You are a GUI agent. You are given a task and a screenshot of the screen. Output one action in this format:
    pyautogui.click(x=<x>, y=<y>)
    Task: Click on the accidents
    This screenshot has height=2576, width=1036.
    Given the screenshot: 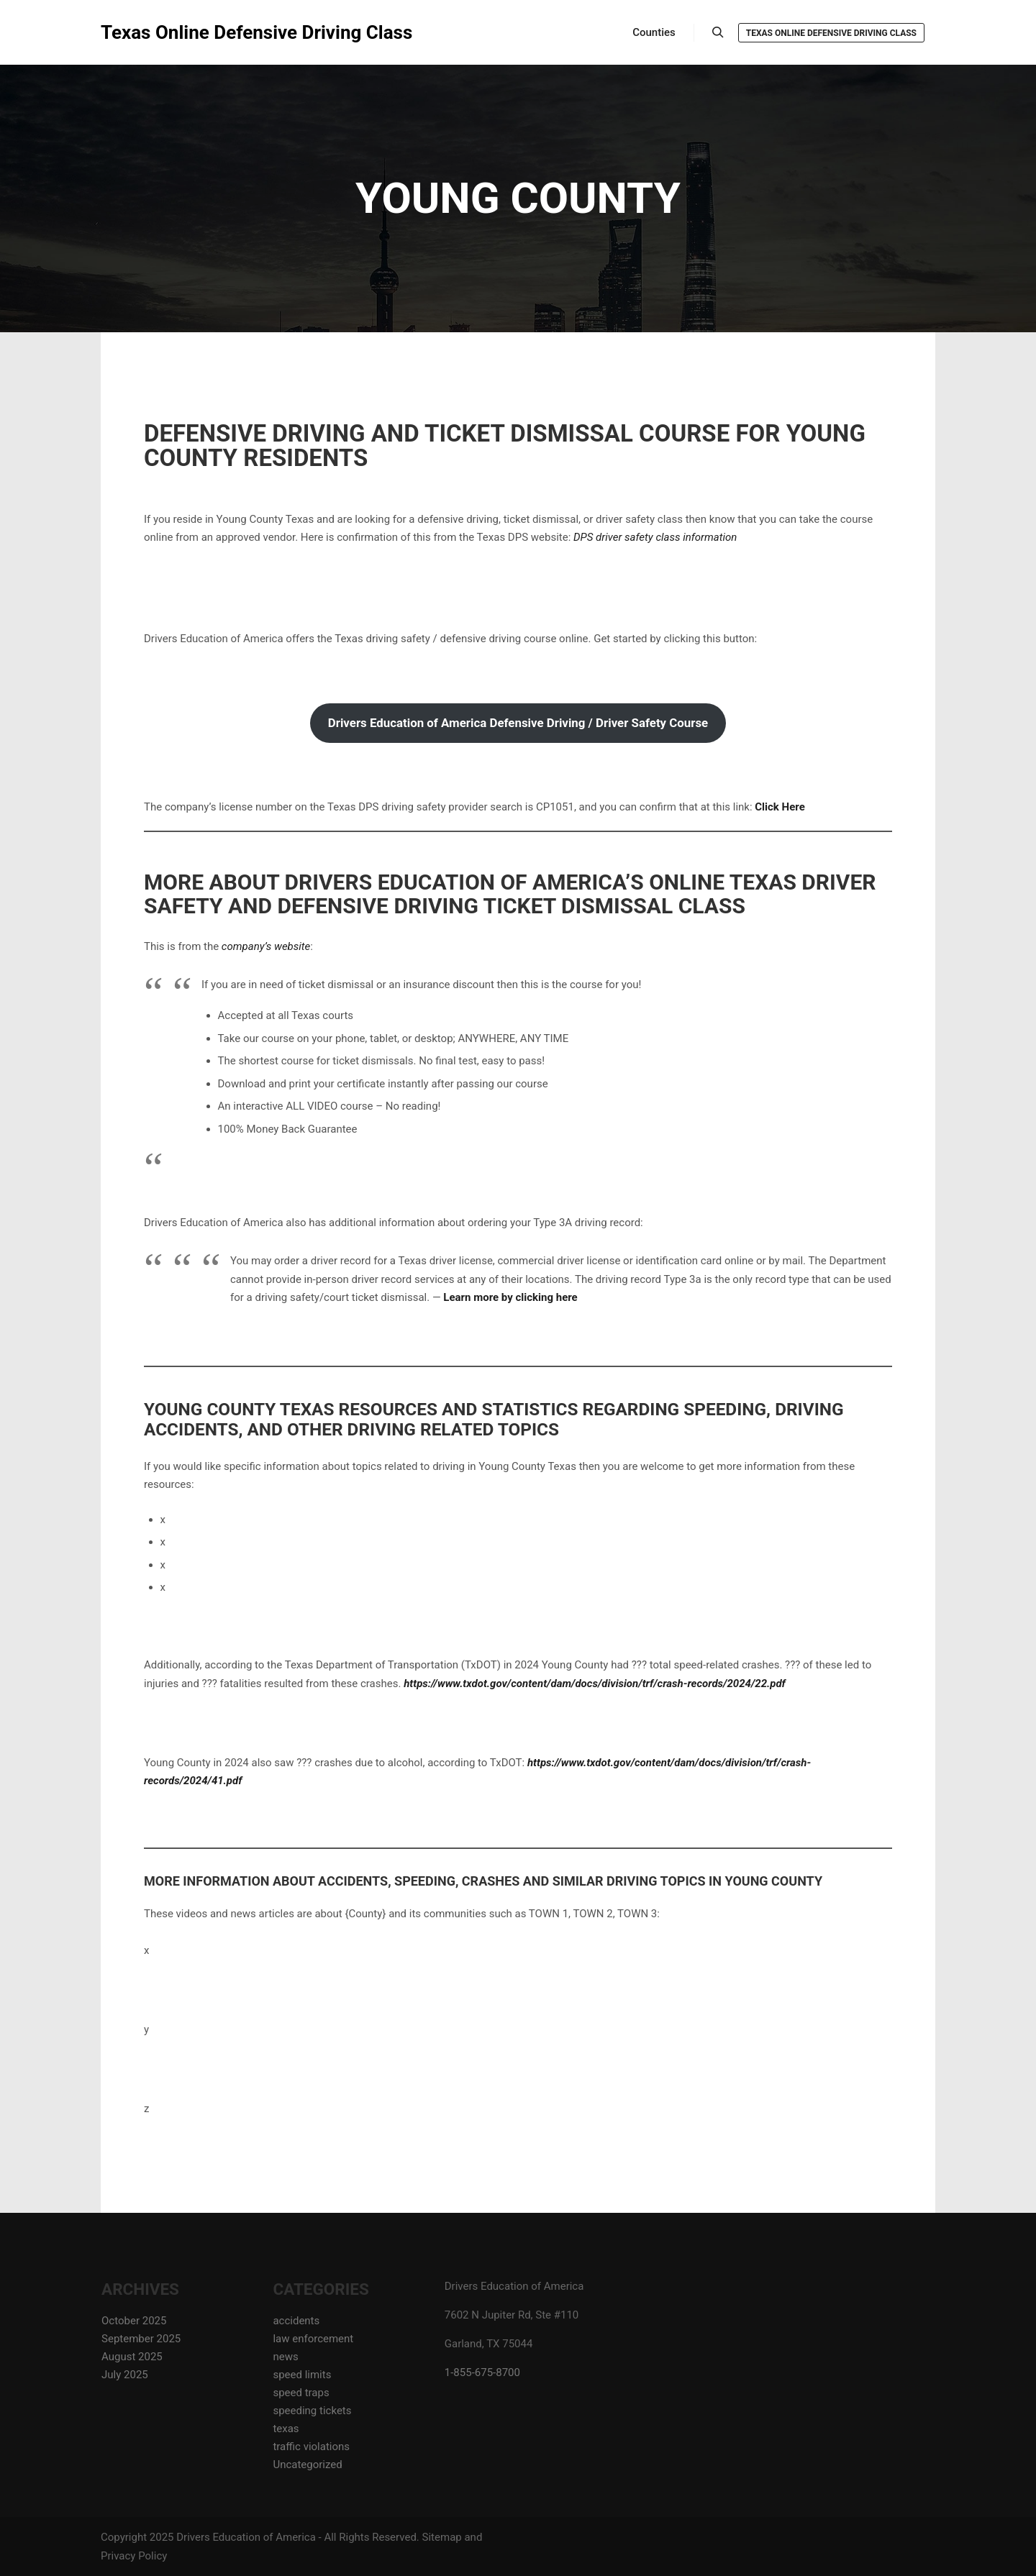 What is the action you would take?
    pyautogui.click(x=296, y=2320)
    